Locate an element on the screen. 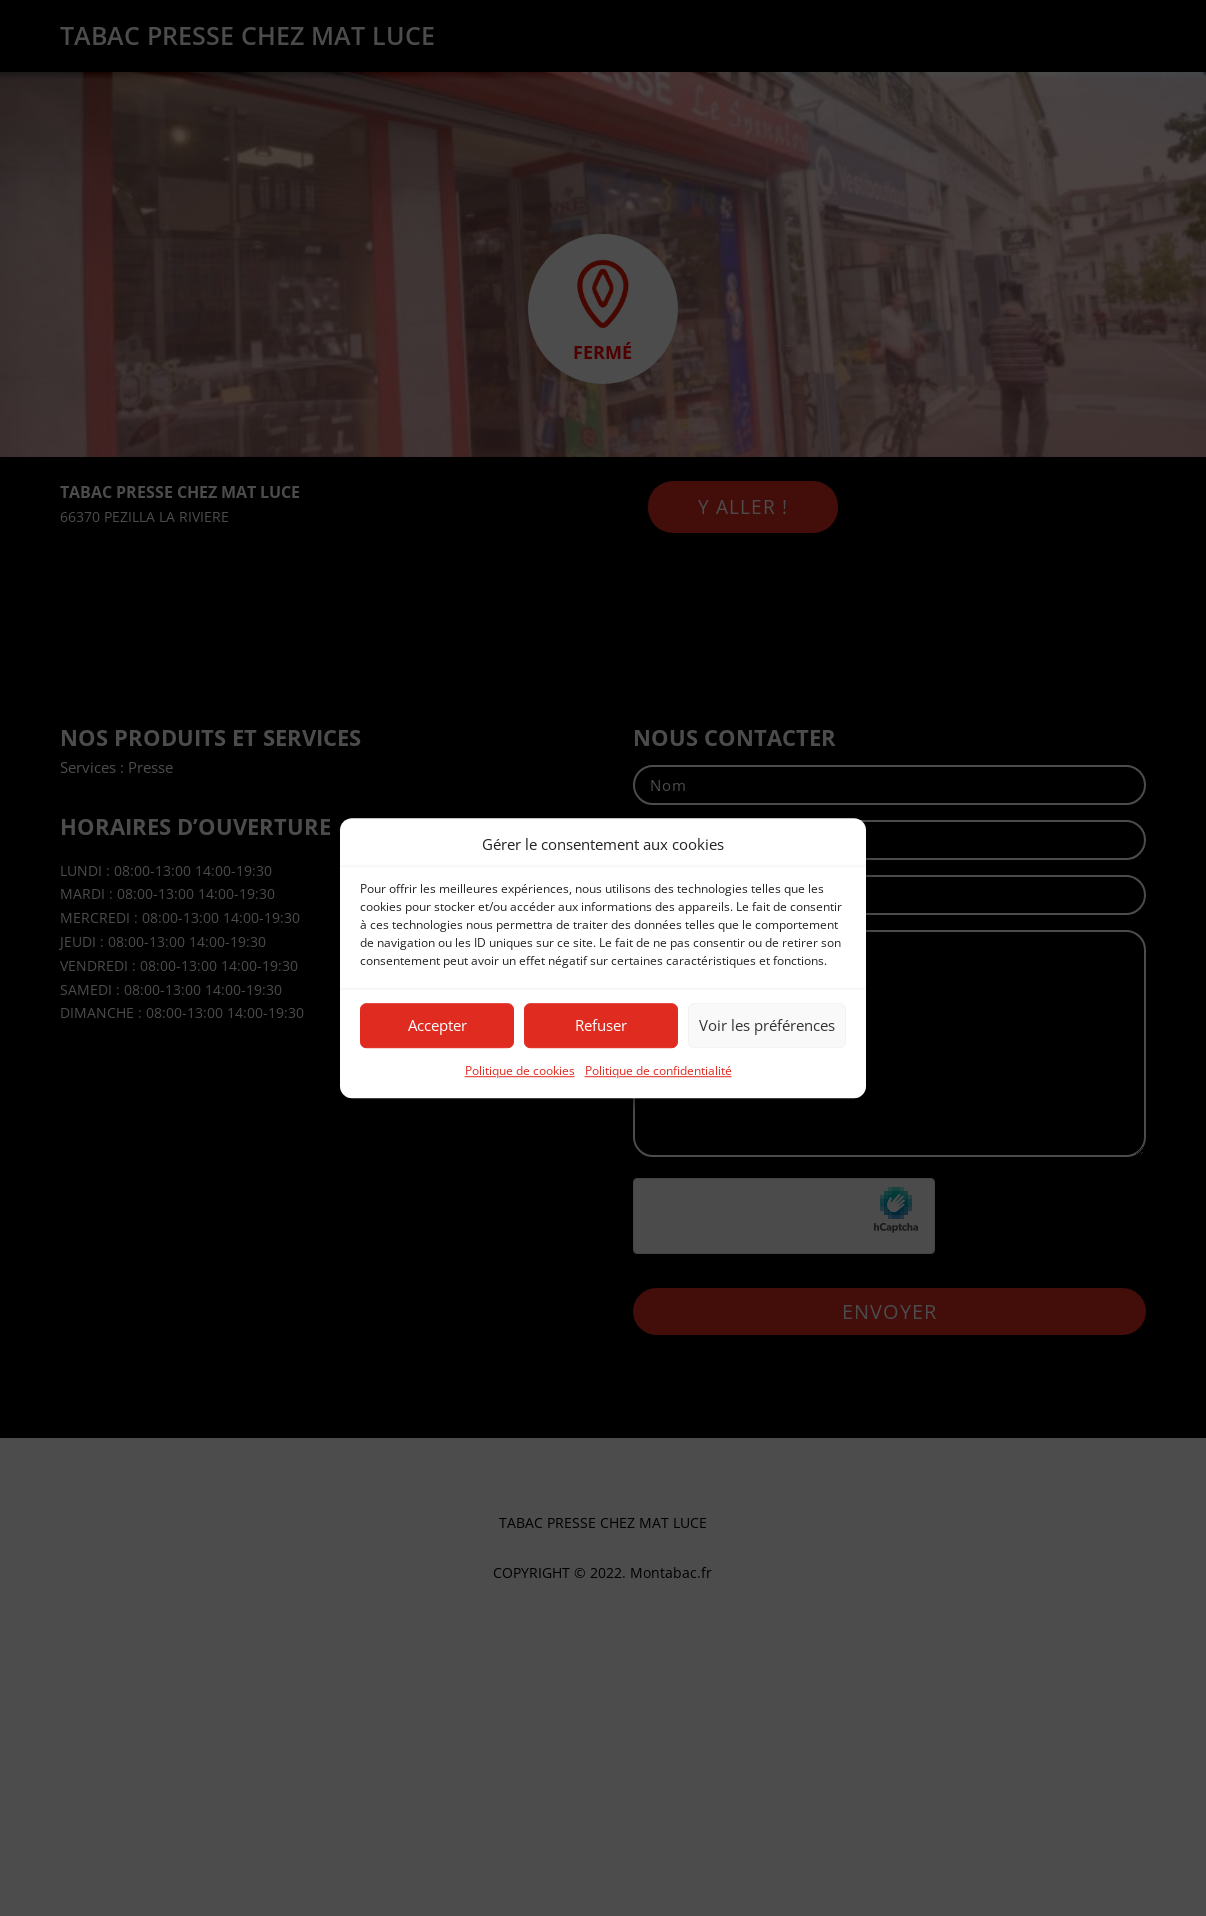 The image size is (1206, 1916). Voir les préférences is located at coordinates (767, 1026).